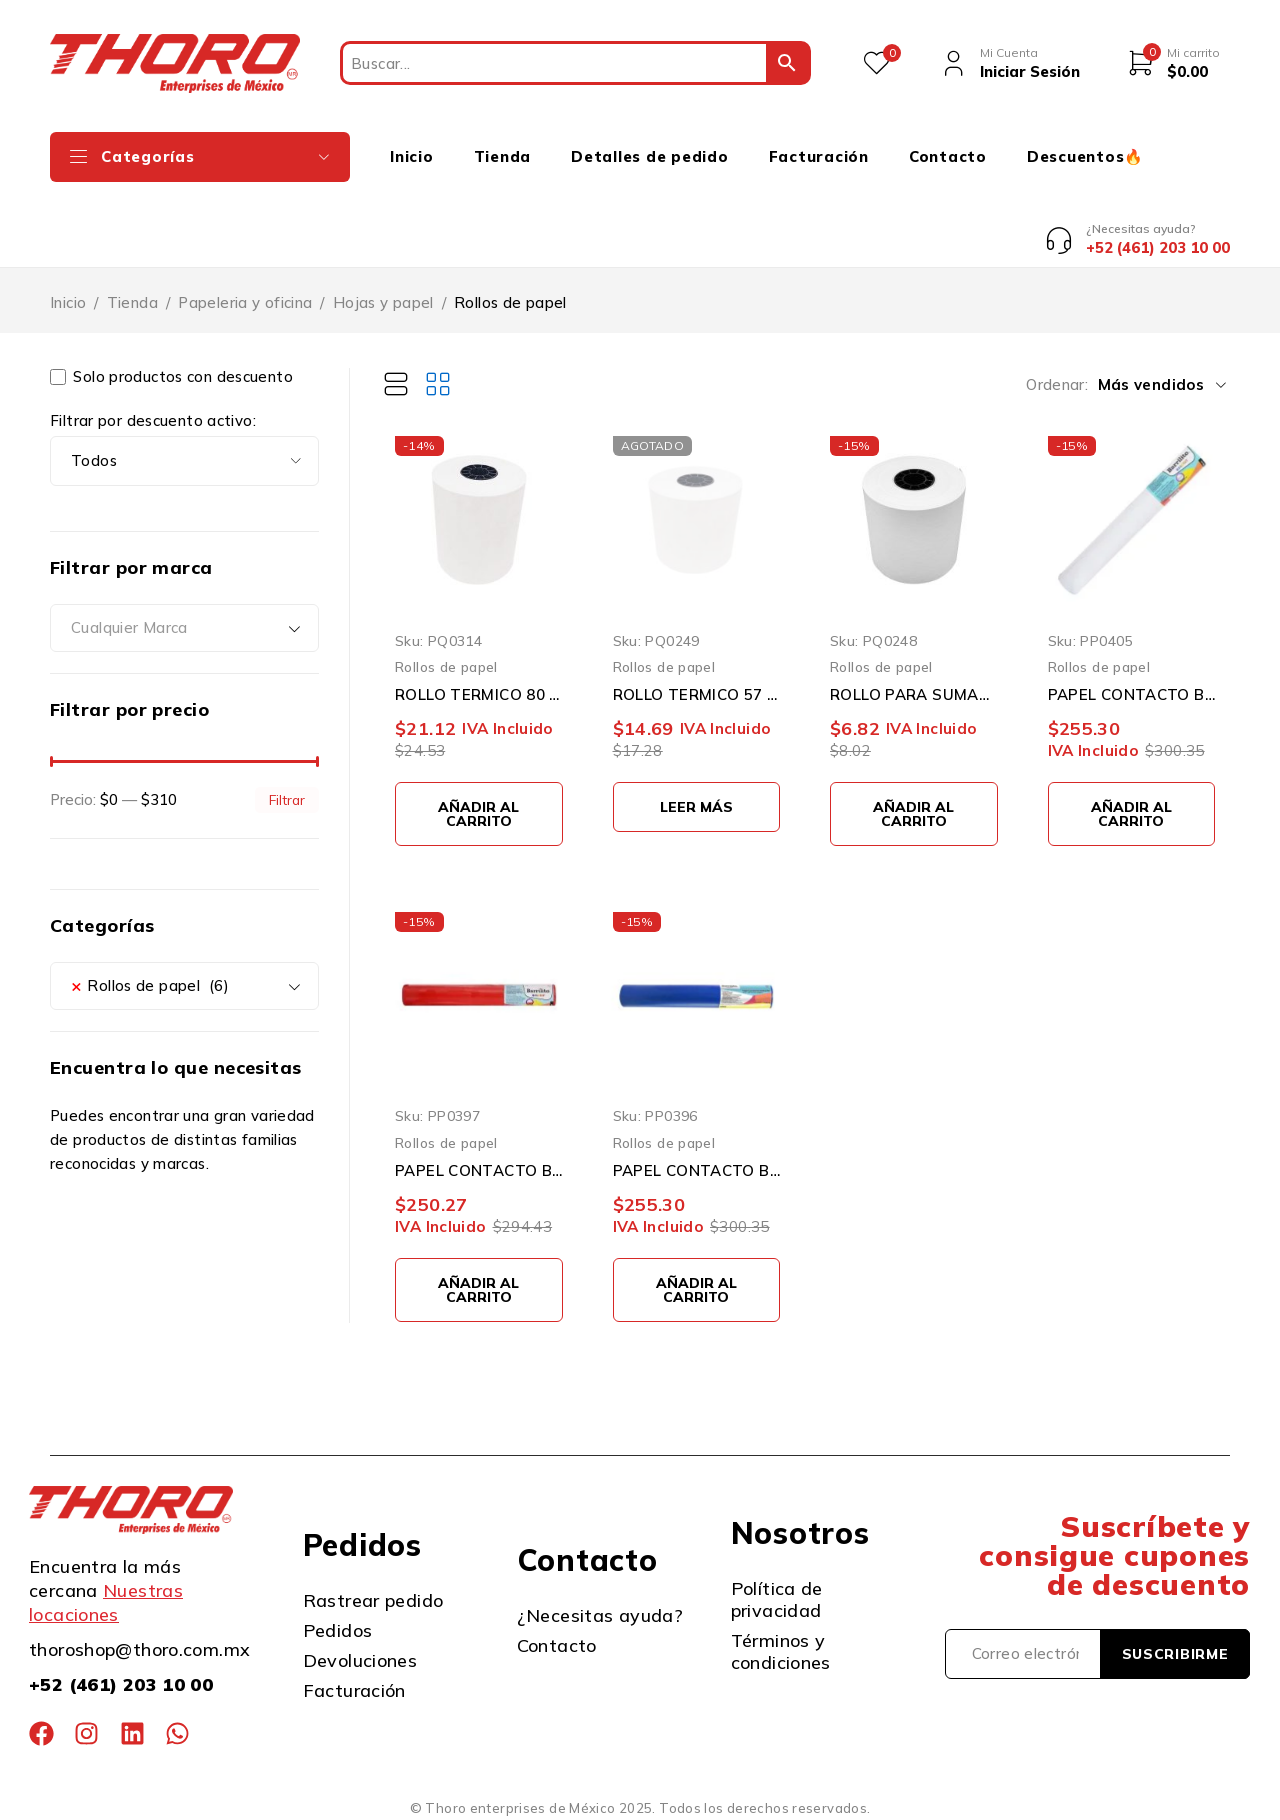 This screenshot has width=1280, height=1820. Describe the element at coordinates (139, 1649) in the screenshot. I see `thoroshop@thoro.com.mx` at that location.